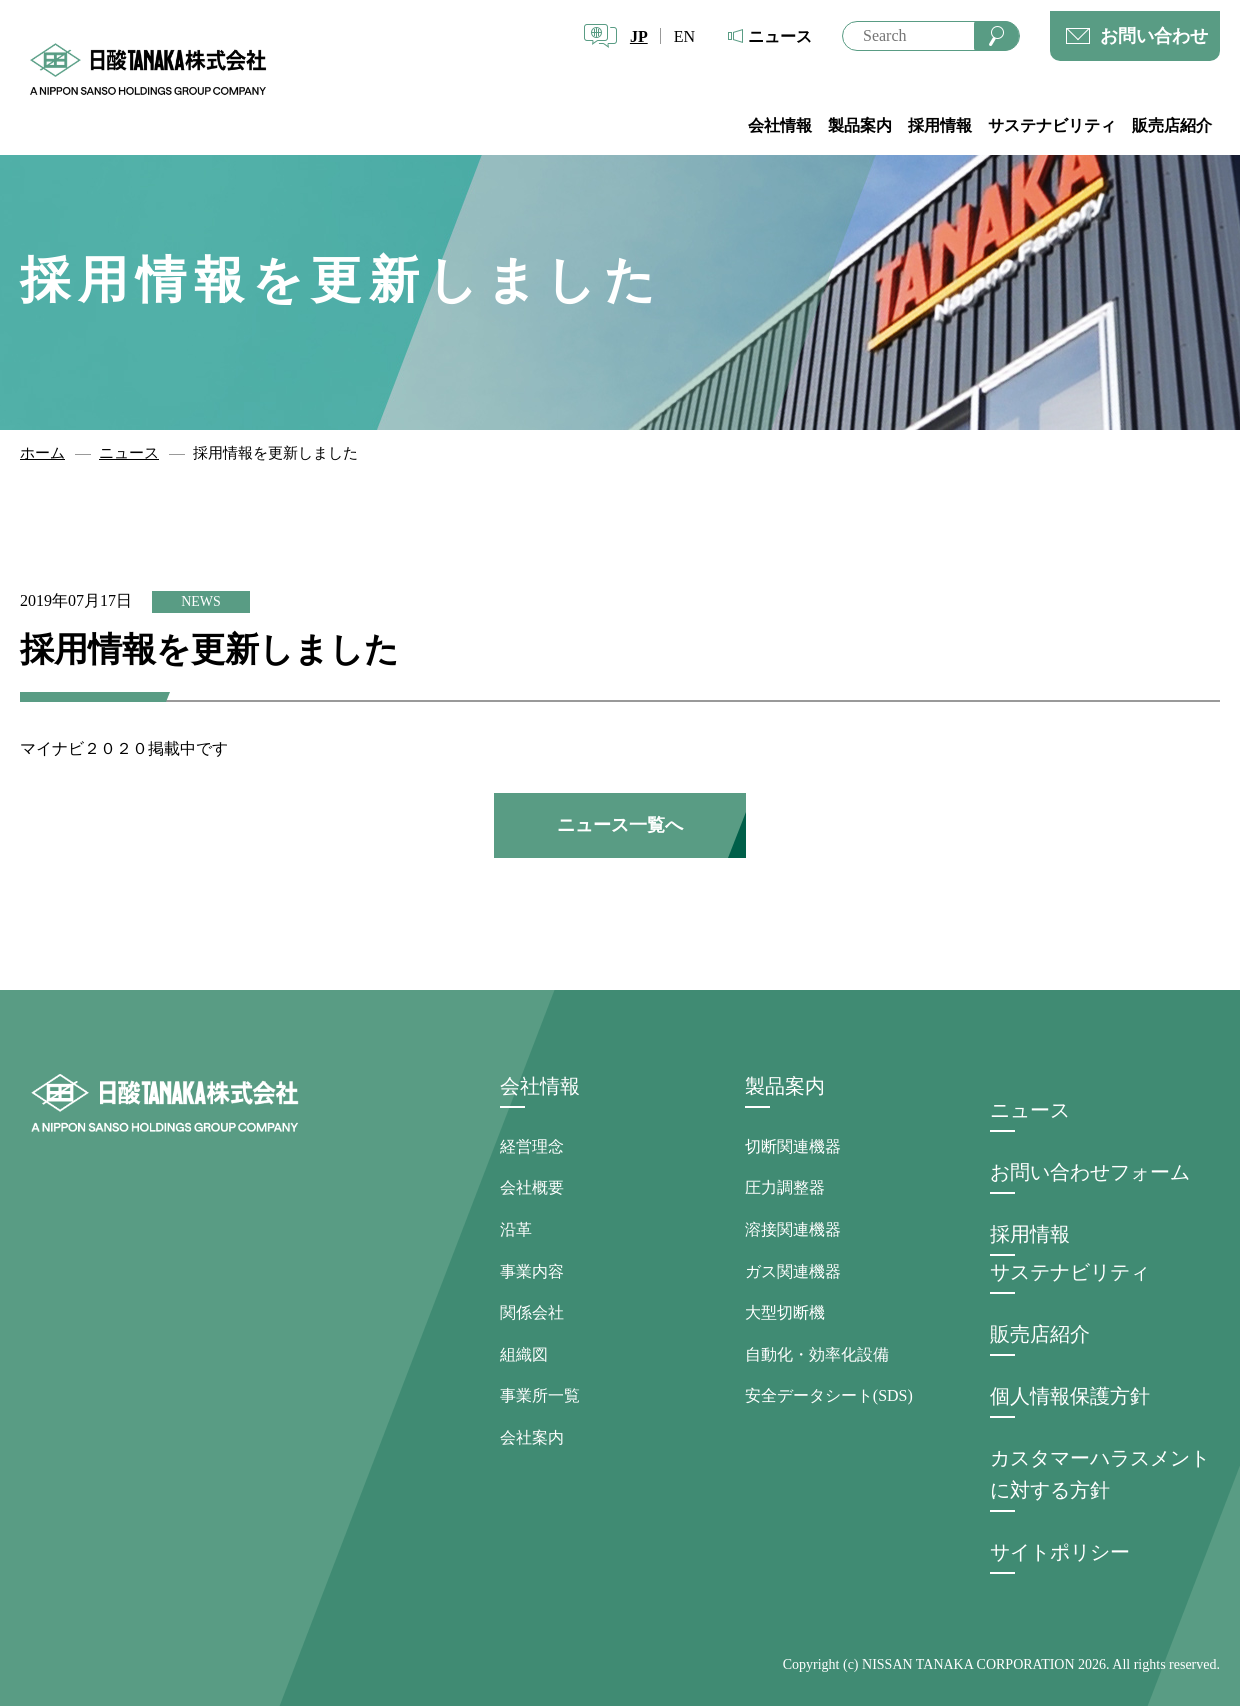 The width and height of the screenshot is (1240, 1706). I want to click on 圧力調整器, so click(785, 1187).